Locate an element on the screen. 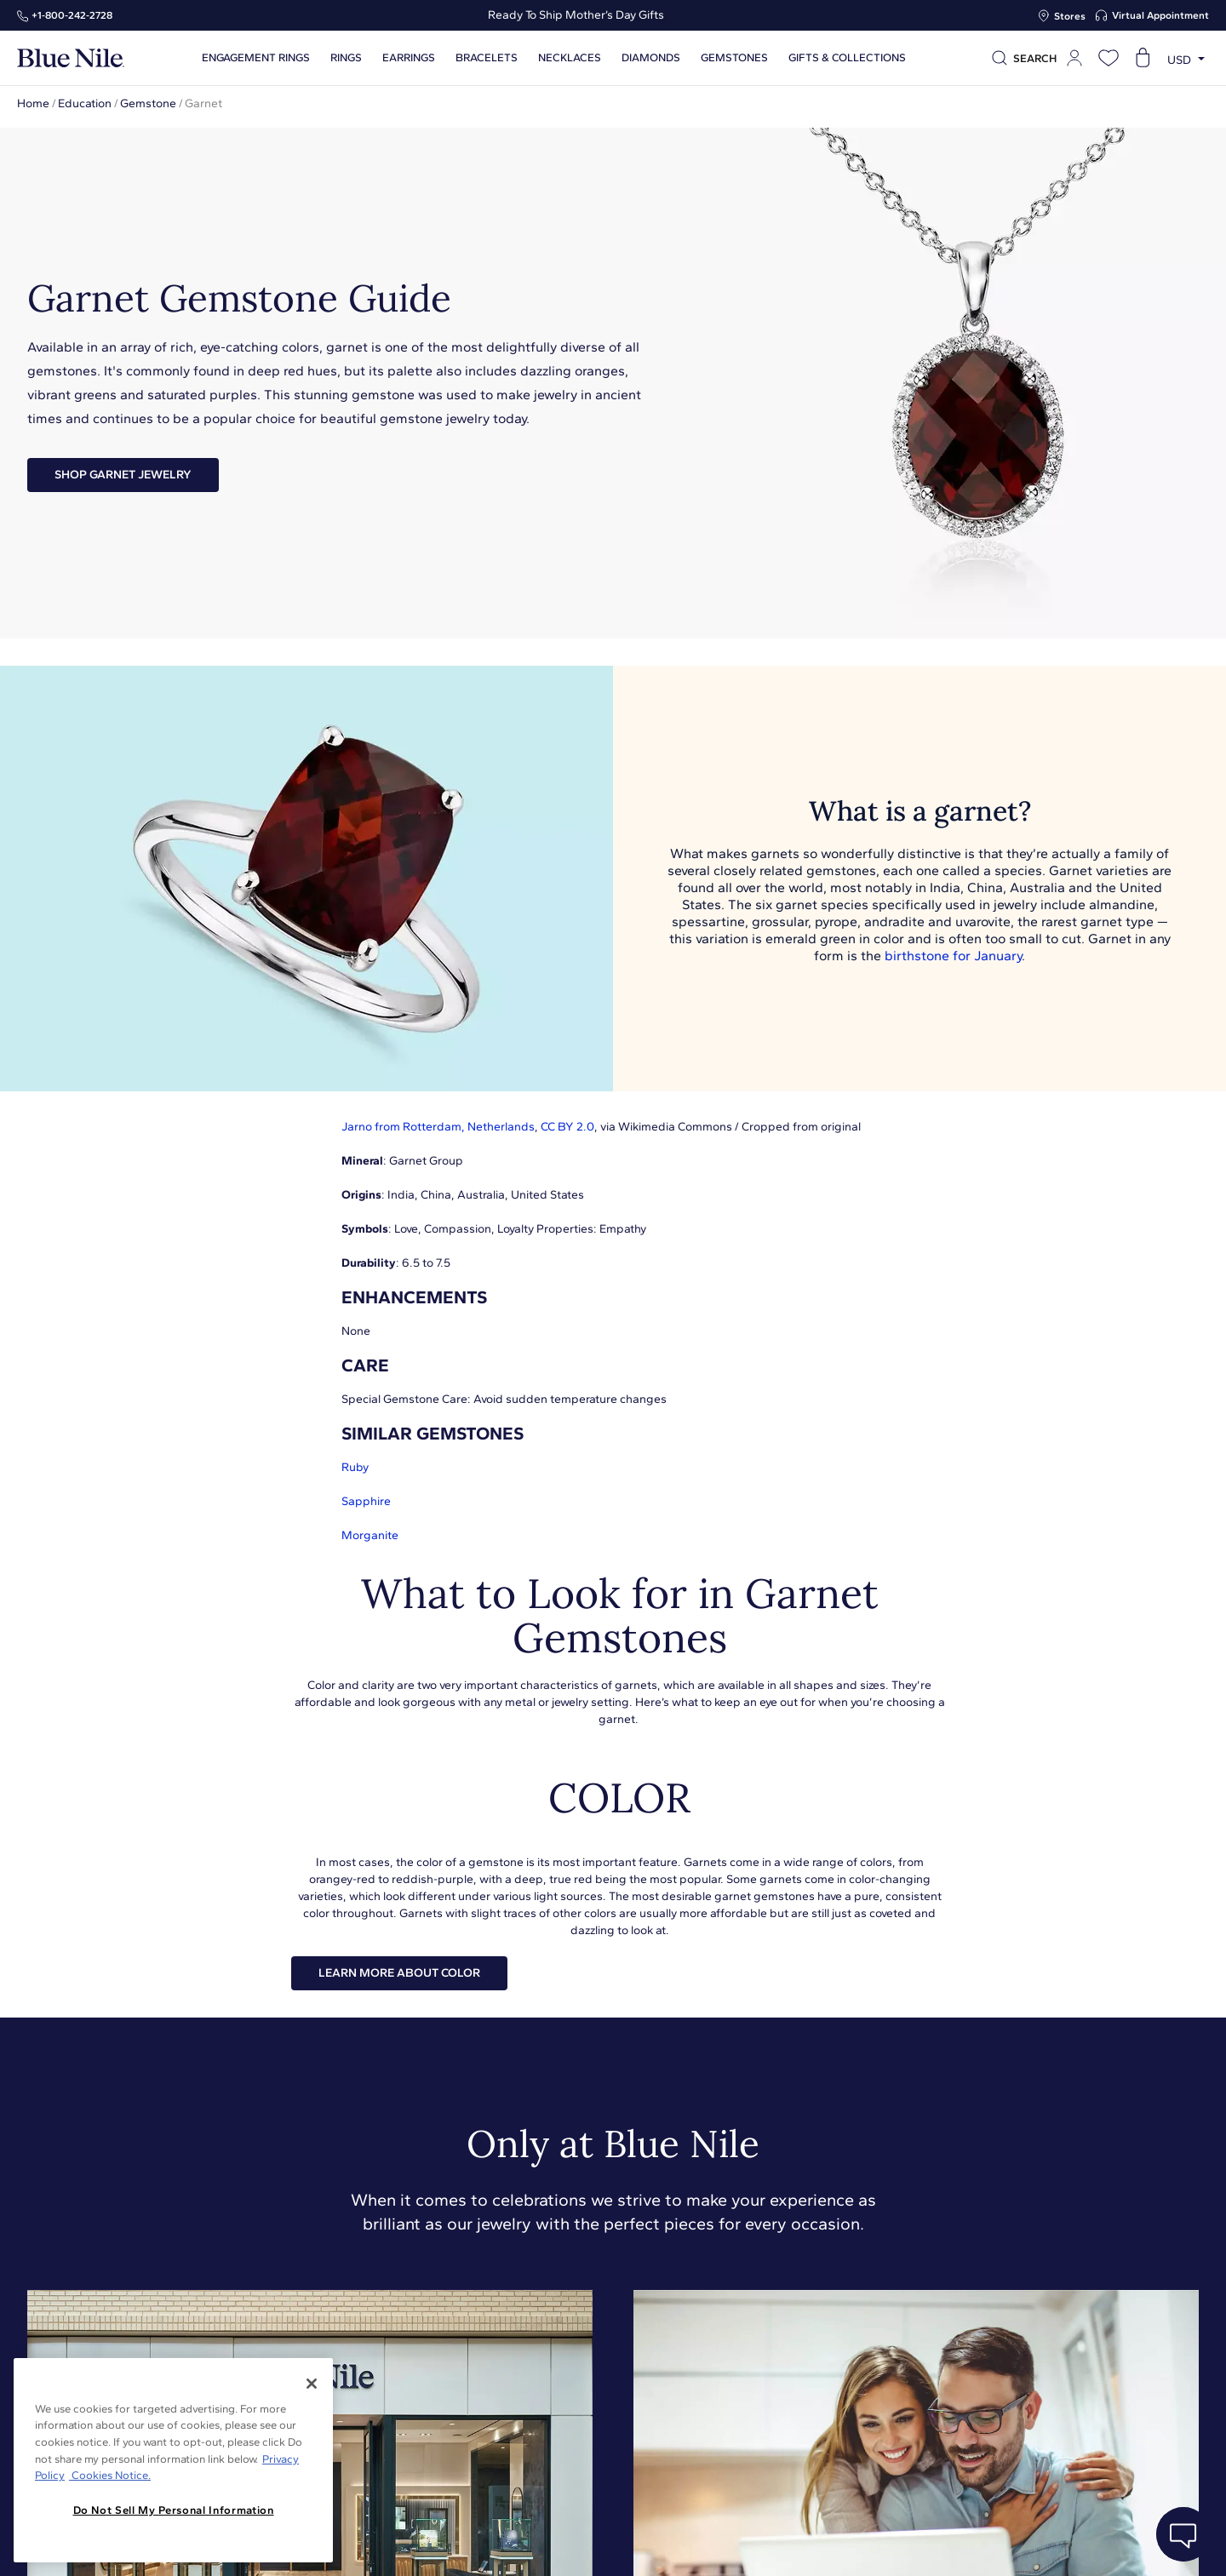 The width and height of the screenshot is (1226, 2576). Necklaces is located at coordinates (567, 58).